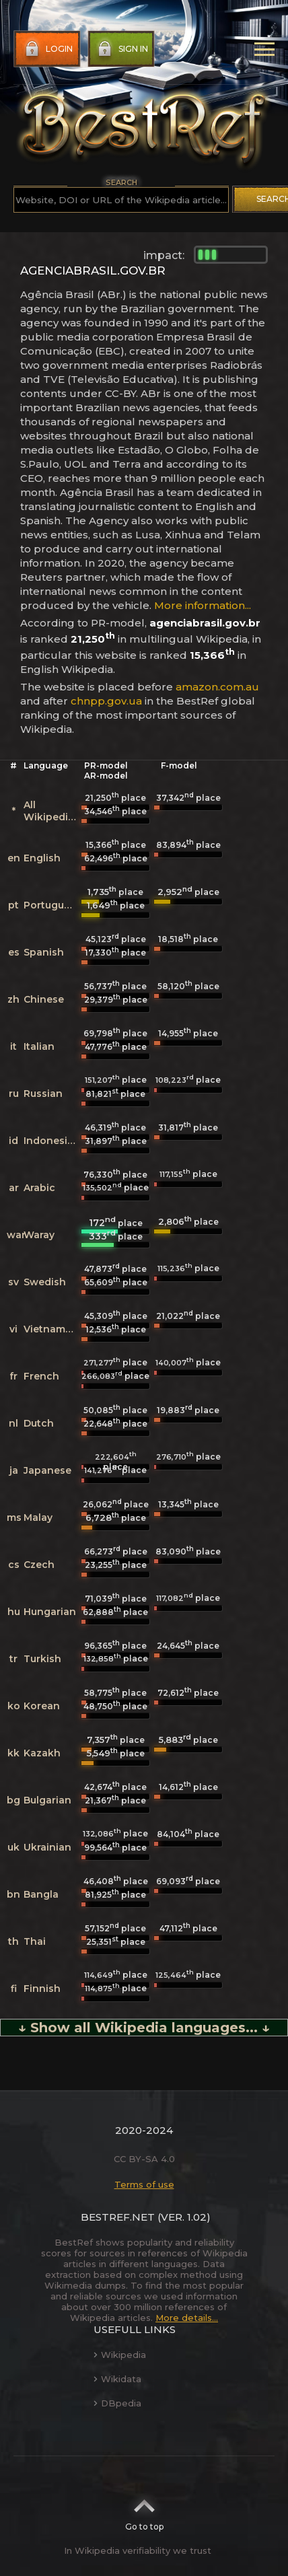  I want to click on Czech, so click(39, 1565).